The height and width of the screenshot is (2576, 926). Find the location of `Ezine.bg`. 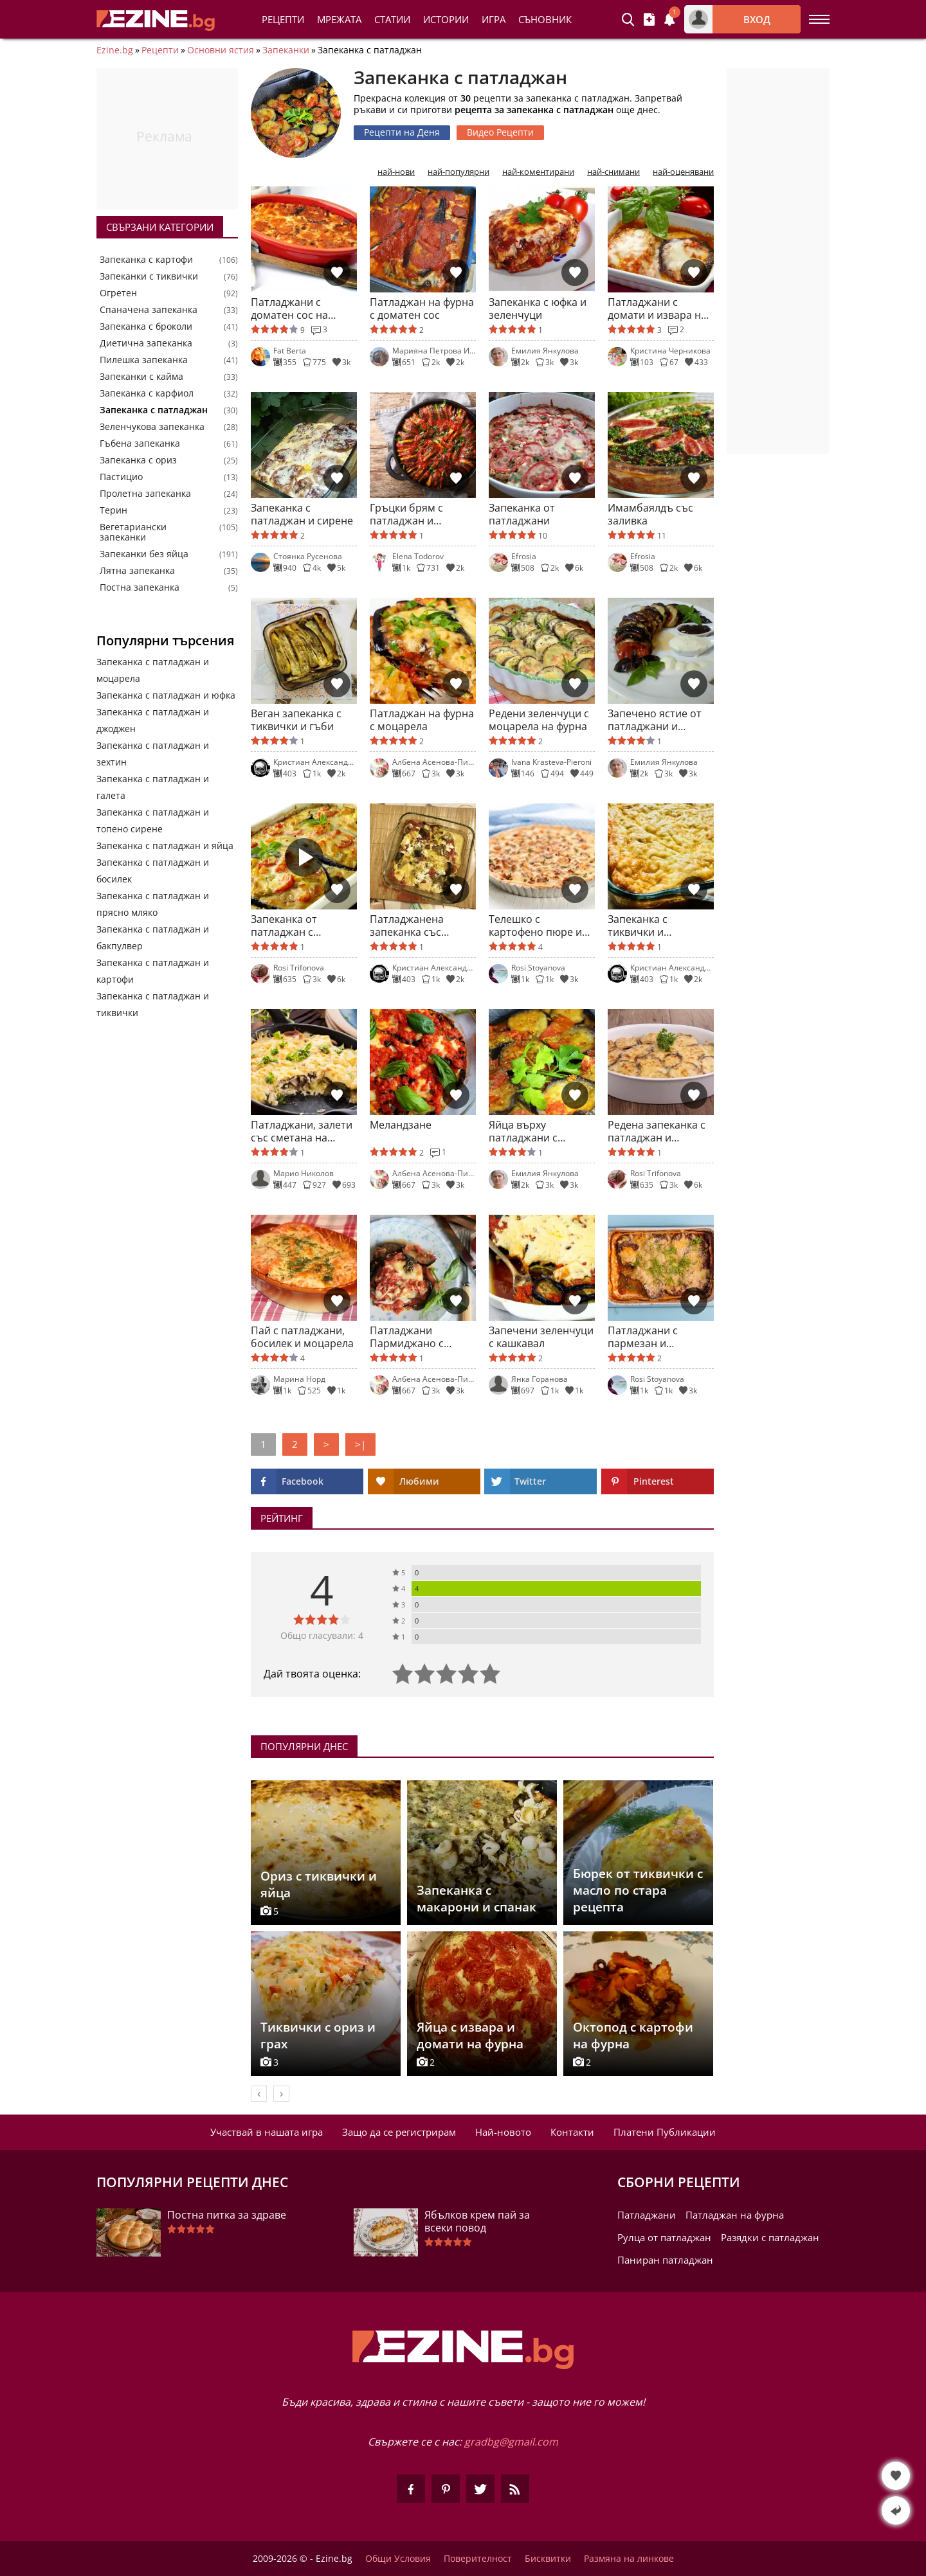

Ezine.bg is located at coordinates (114, 50).